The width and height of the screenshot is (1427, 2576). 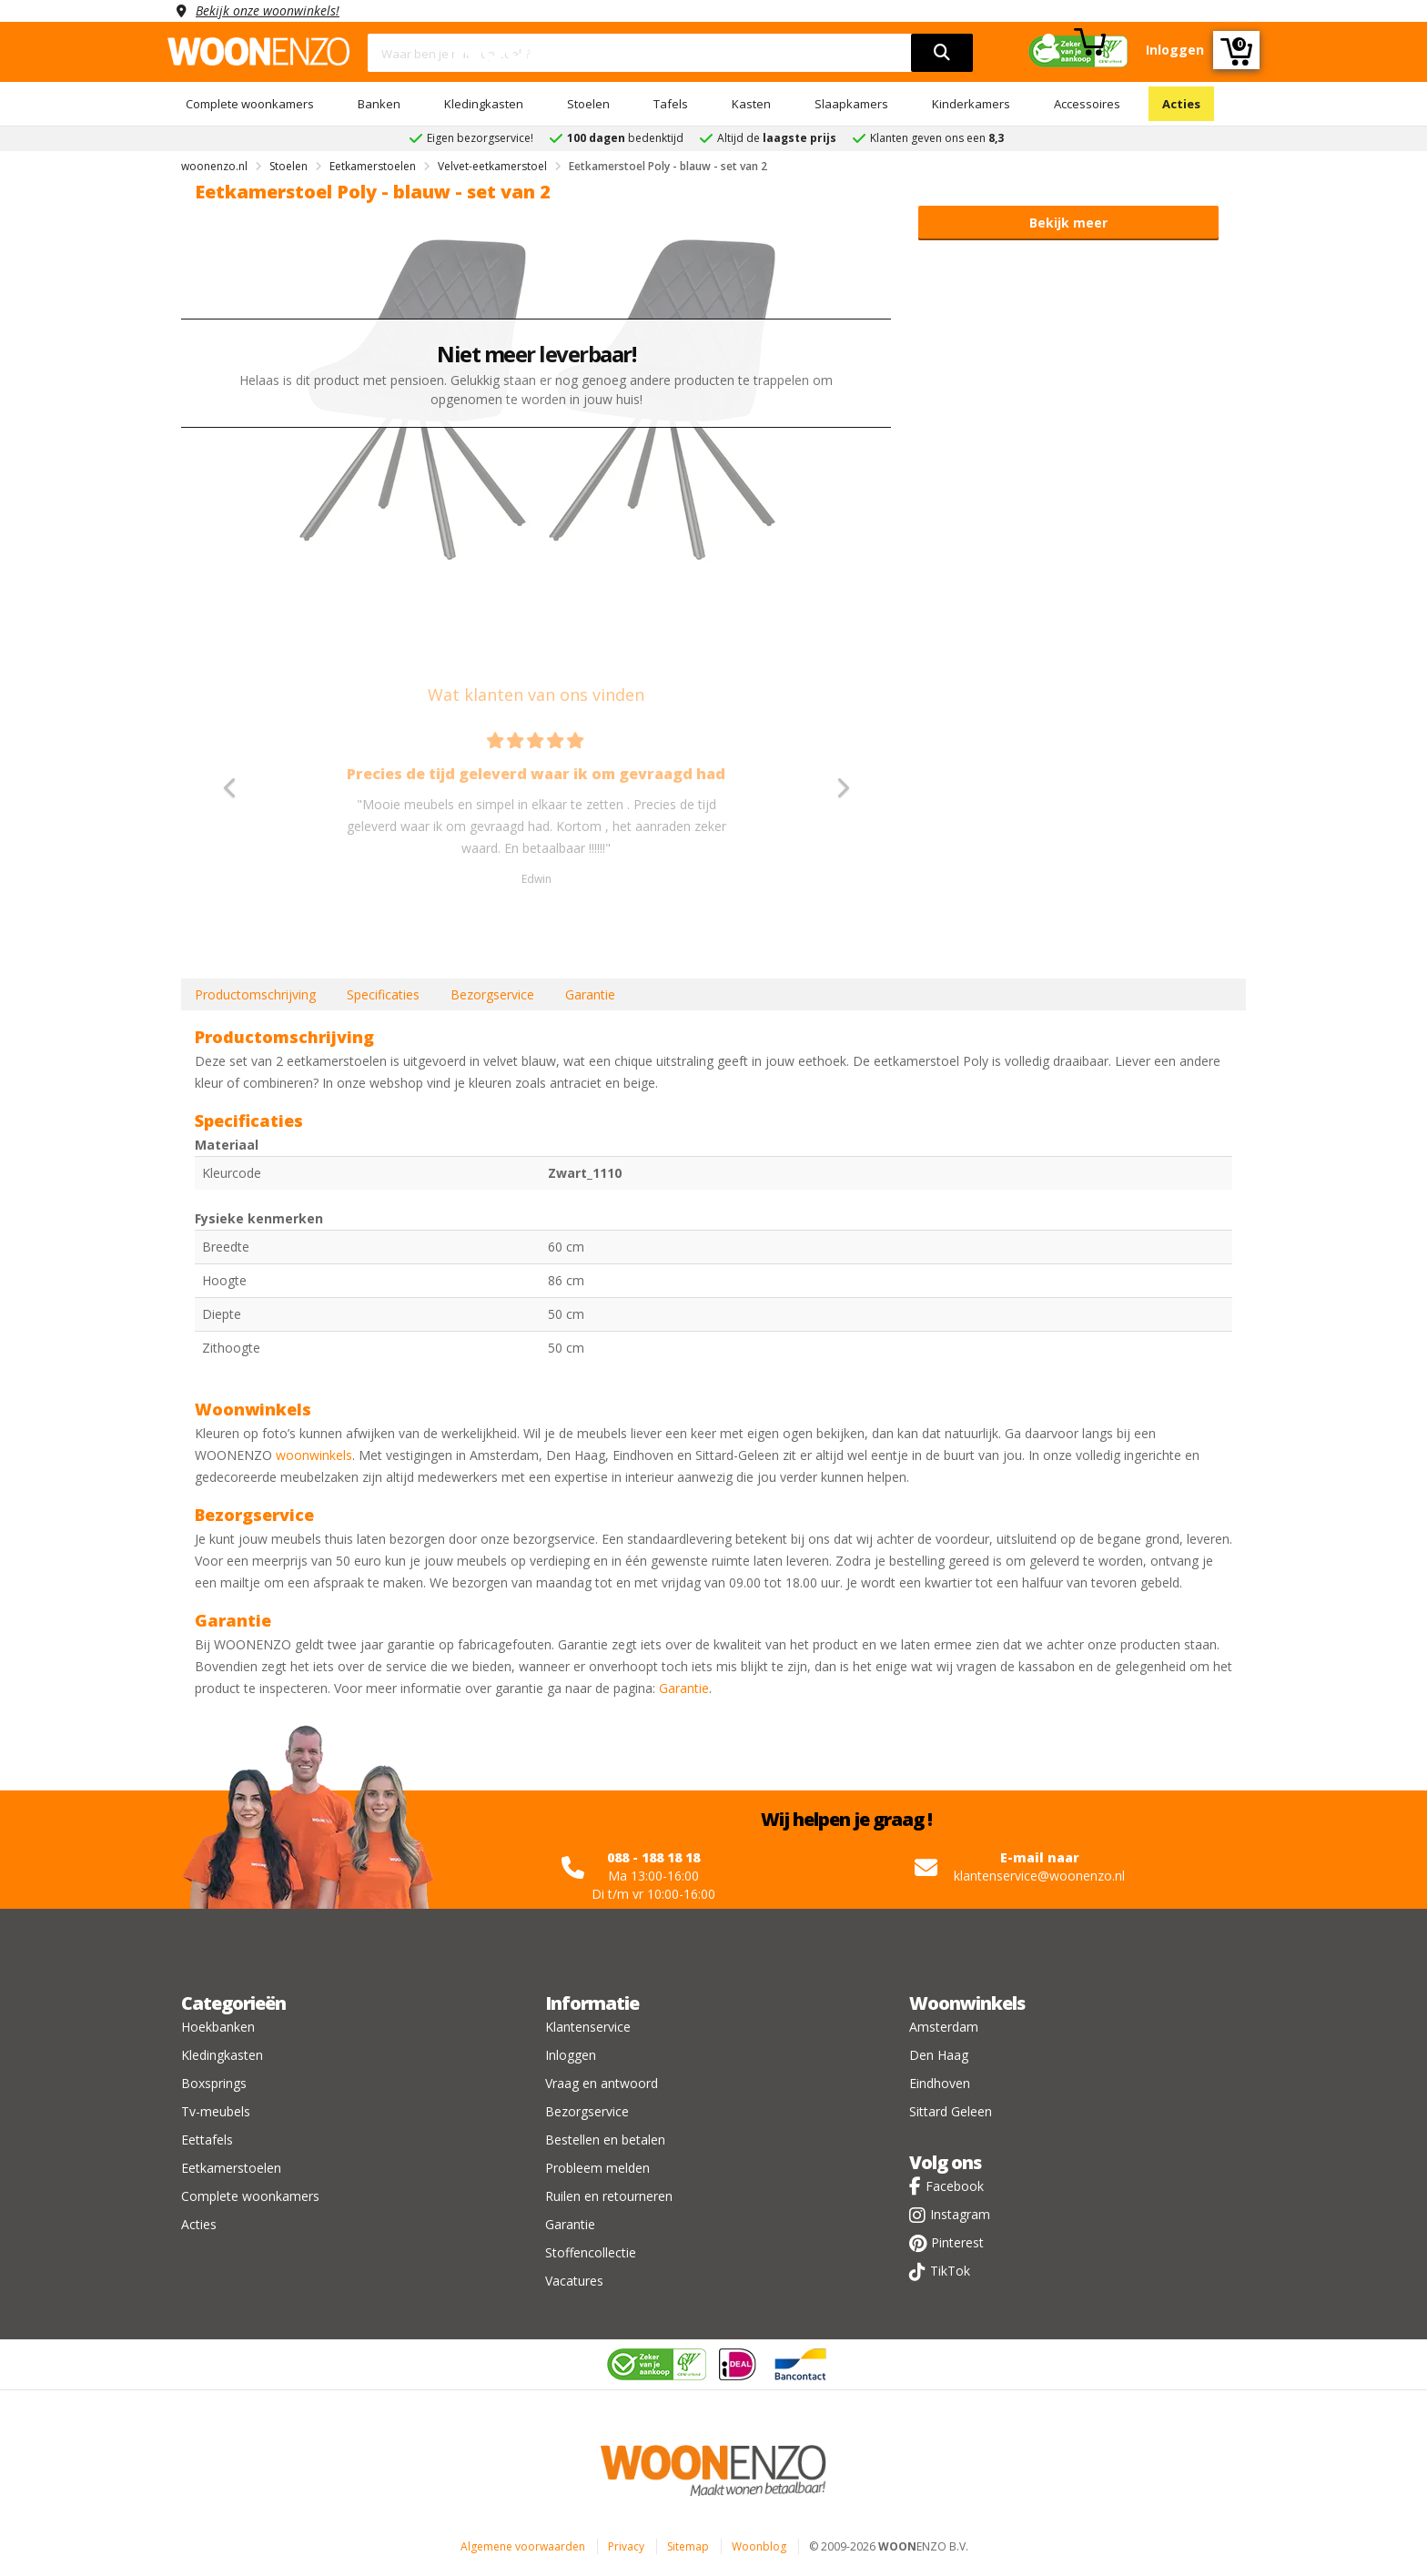 What do you see at coordinates (314, 1455) in the screenshot?
I see `woonwinkels` at bounding box center [314, 1455].